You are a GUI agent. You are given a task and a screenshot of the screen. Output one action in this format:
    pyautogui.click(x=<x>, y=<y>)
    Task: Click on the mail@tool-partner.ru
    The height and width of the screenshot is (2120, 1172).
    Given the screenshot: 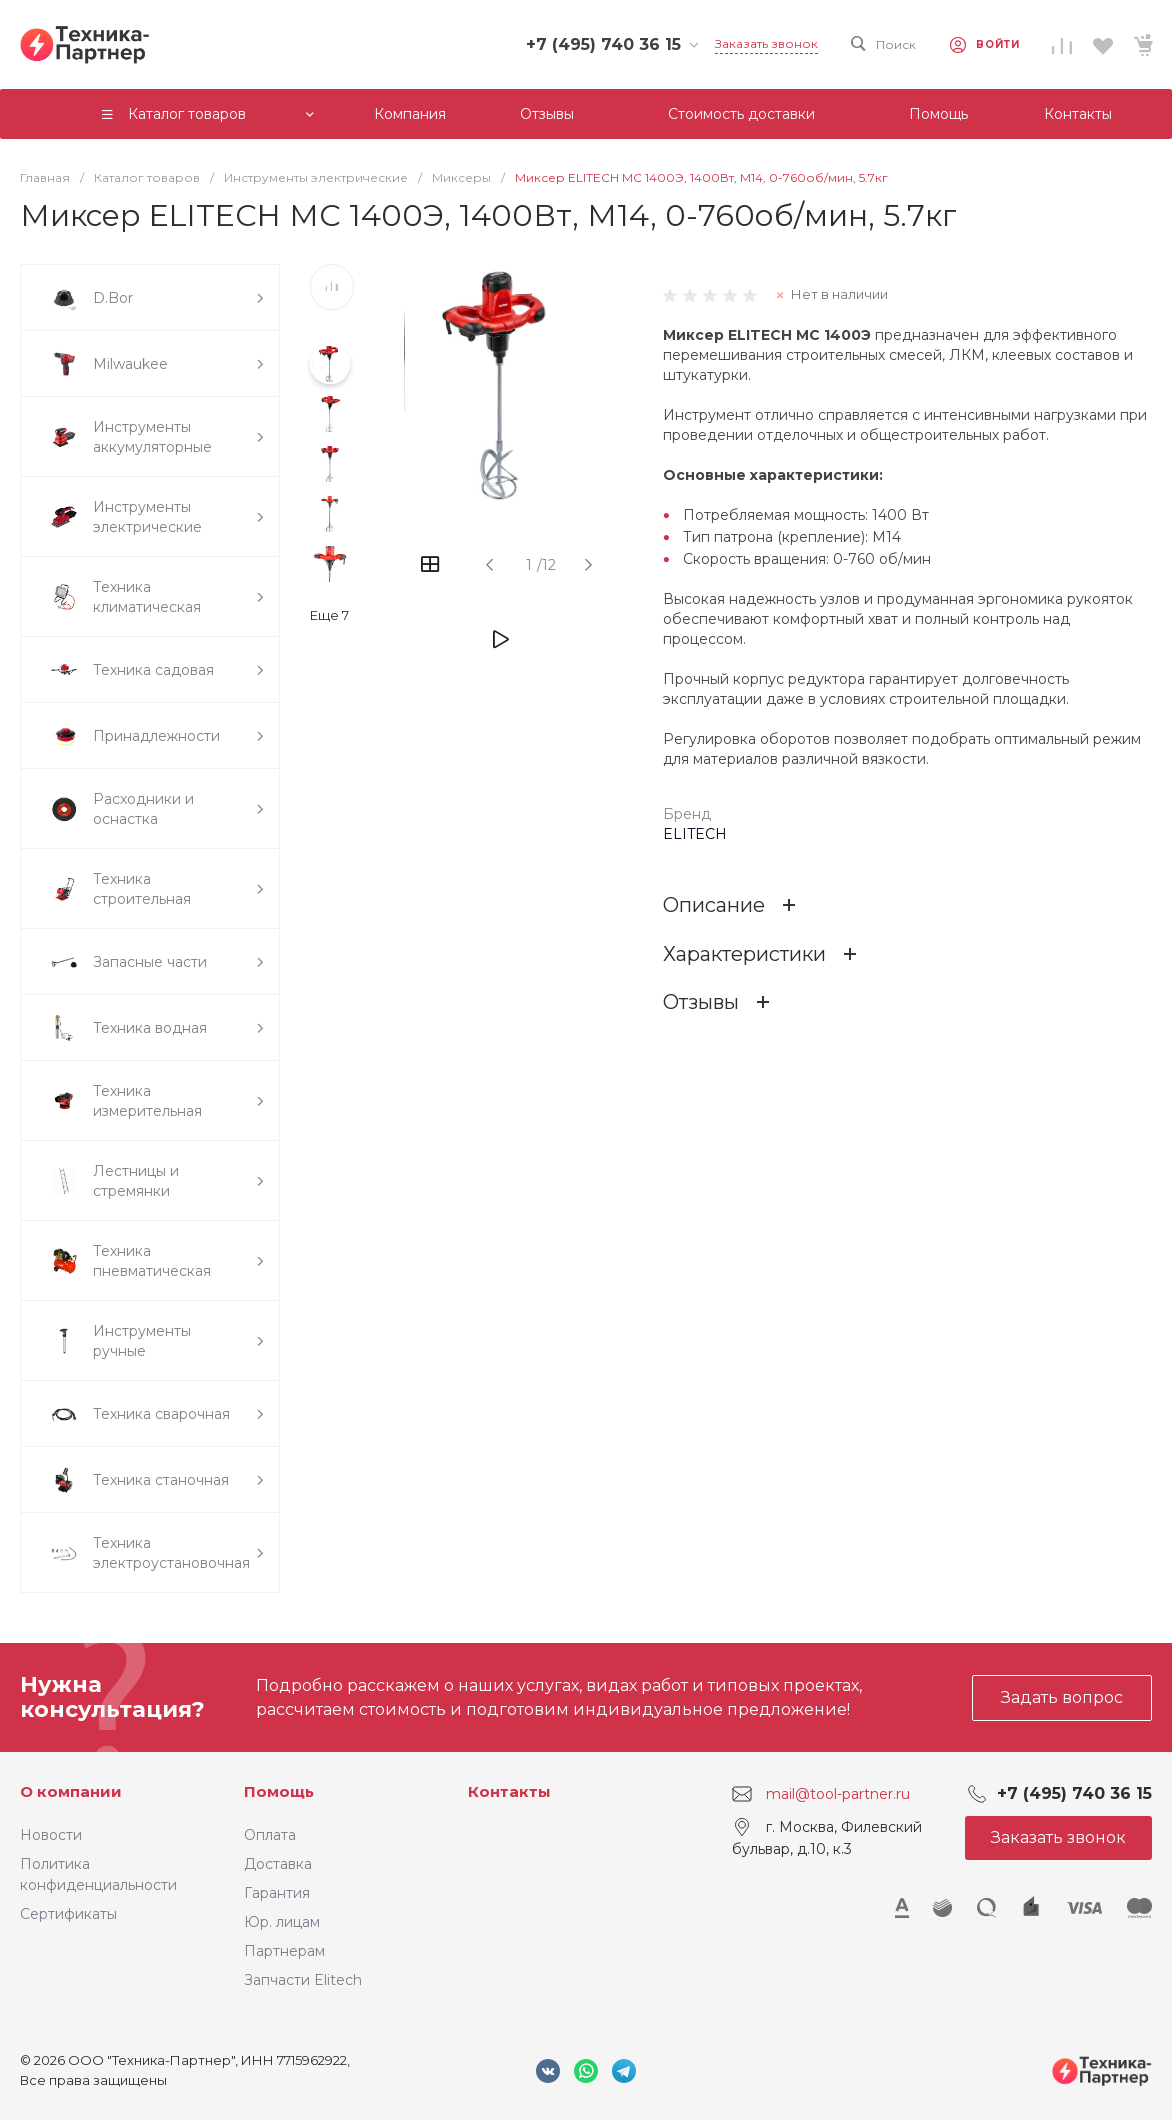 What is the action you would take?
    pyautogui.click(x=838, y=1794)
    